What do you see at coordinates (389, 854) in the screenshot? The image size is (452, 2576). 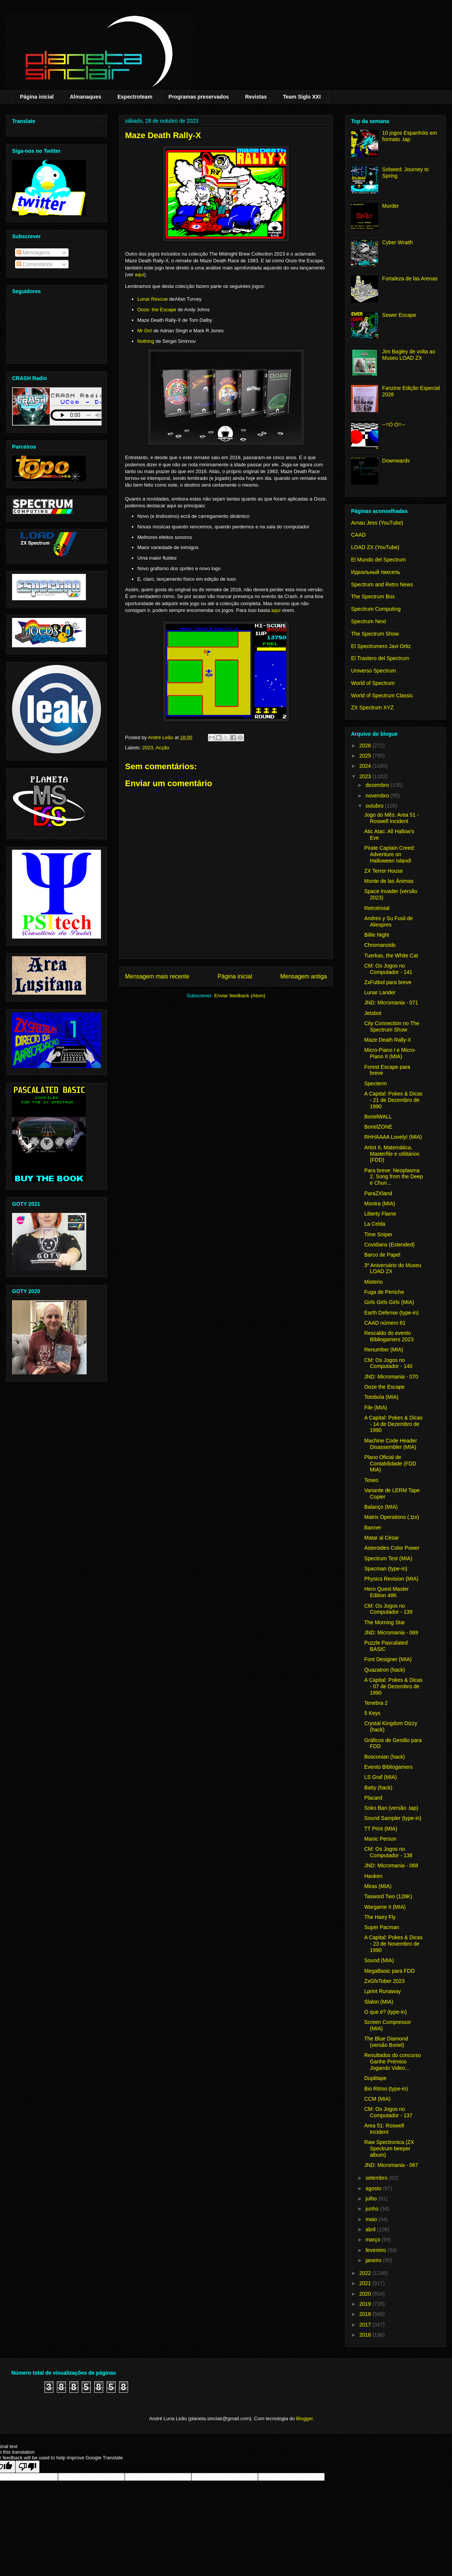 I see `Pirate Captain Creed: Adventure on Halloween Island!` at bounding box center [389, 854].